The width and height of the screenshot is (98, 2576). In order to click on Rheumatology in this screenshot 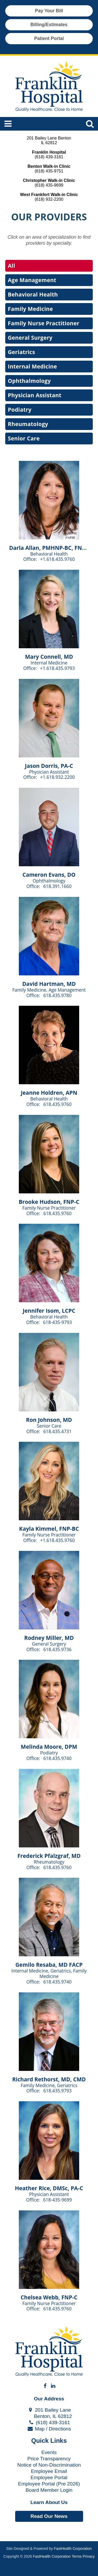, I will do `click(28, 424)`.